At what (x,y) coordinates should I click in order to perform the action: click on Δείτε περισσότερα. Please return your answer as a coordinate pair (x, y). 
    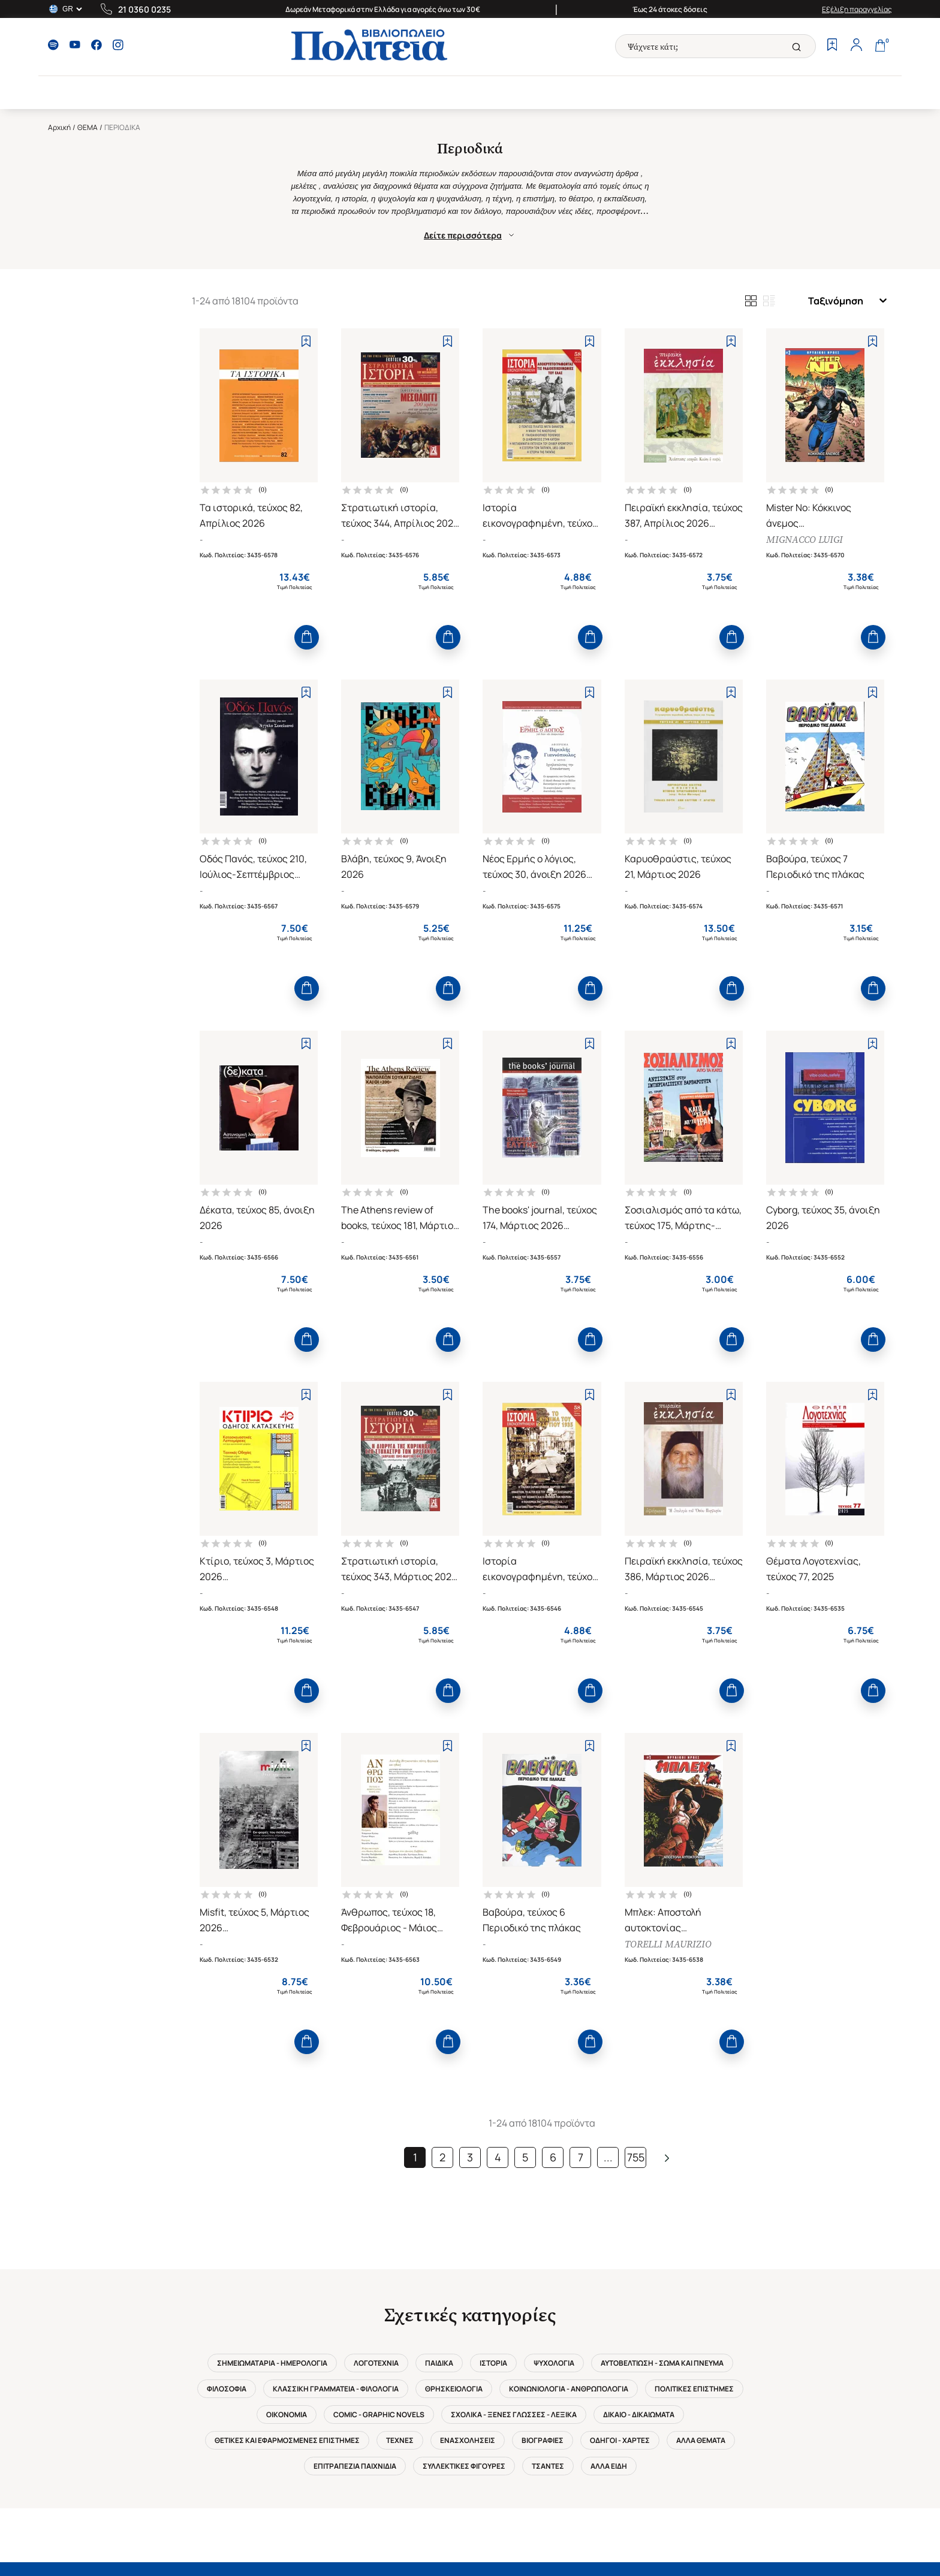
    Looking at the image, I should click on (470, 235).